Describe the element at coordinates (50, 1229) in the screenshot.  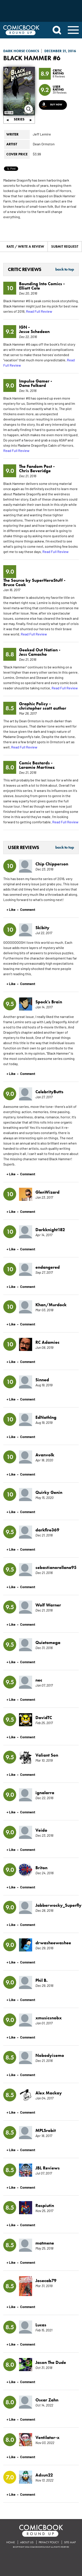
I see `Darkknight182` at that location.